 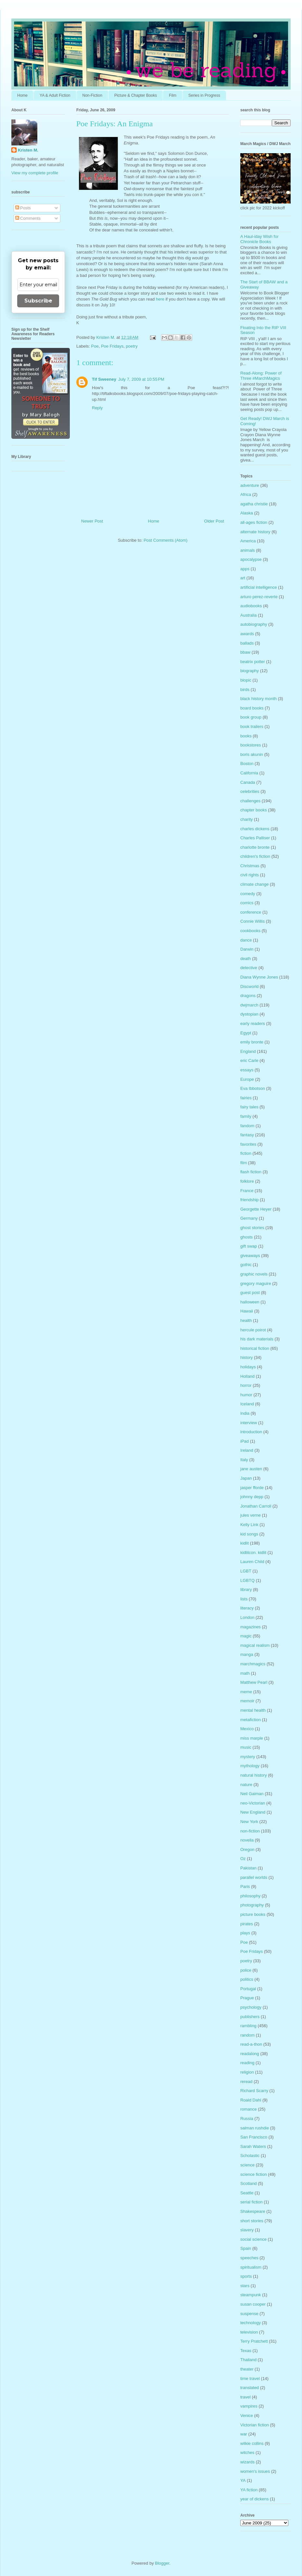 What do you see at coordinates (245, 1571) in the screenshot?
I see `LGBT` at bounding box center [245, 1571].